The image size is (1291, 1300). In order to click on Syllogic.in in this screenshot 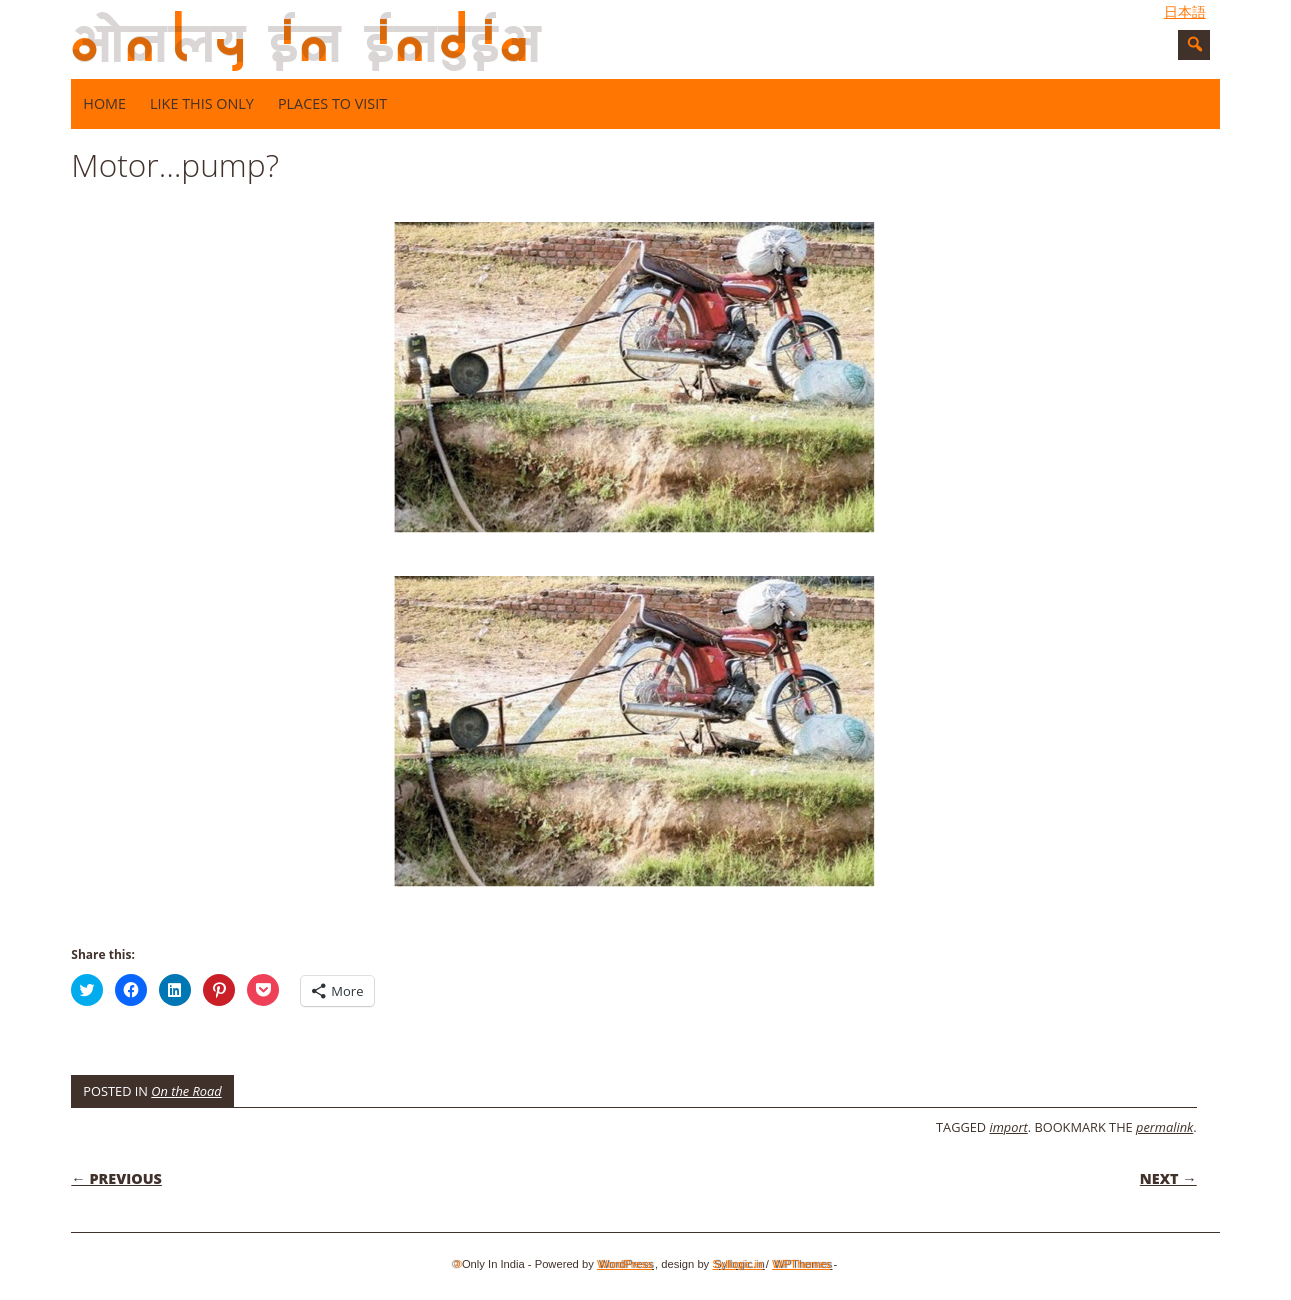, I will do `click(737, 1264)`.